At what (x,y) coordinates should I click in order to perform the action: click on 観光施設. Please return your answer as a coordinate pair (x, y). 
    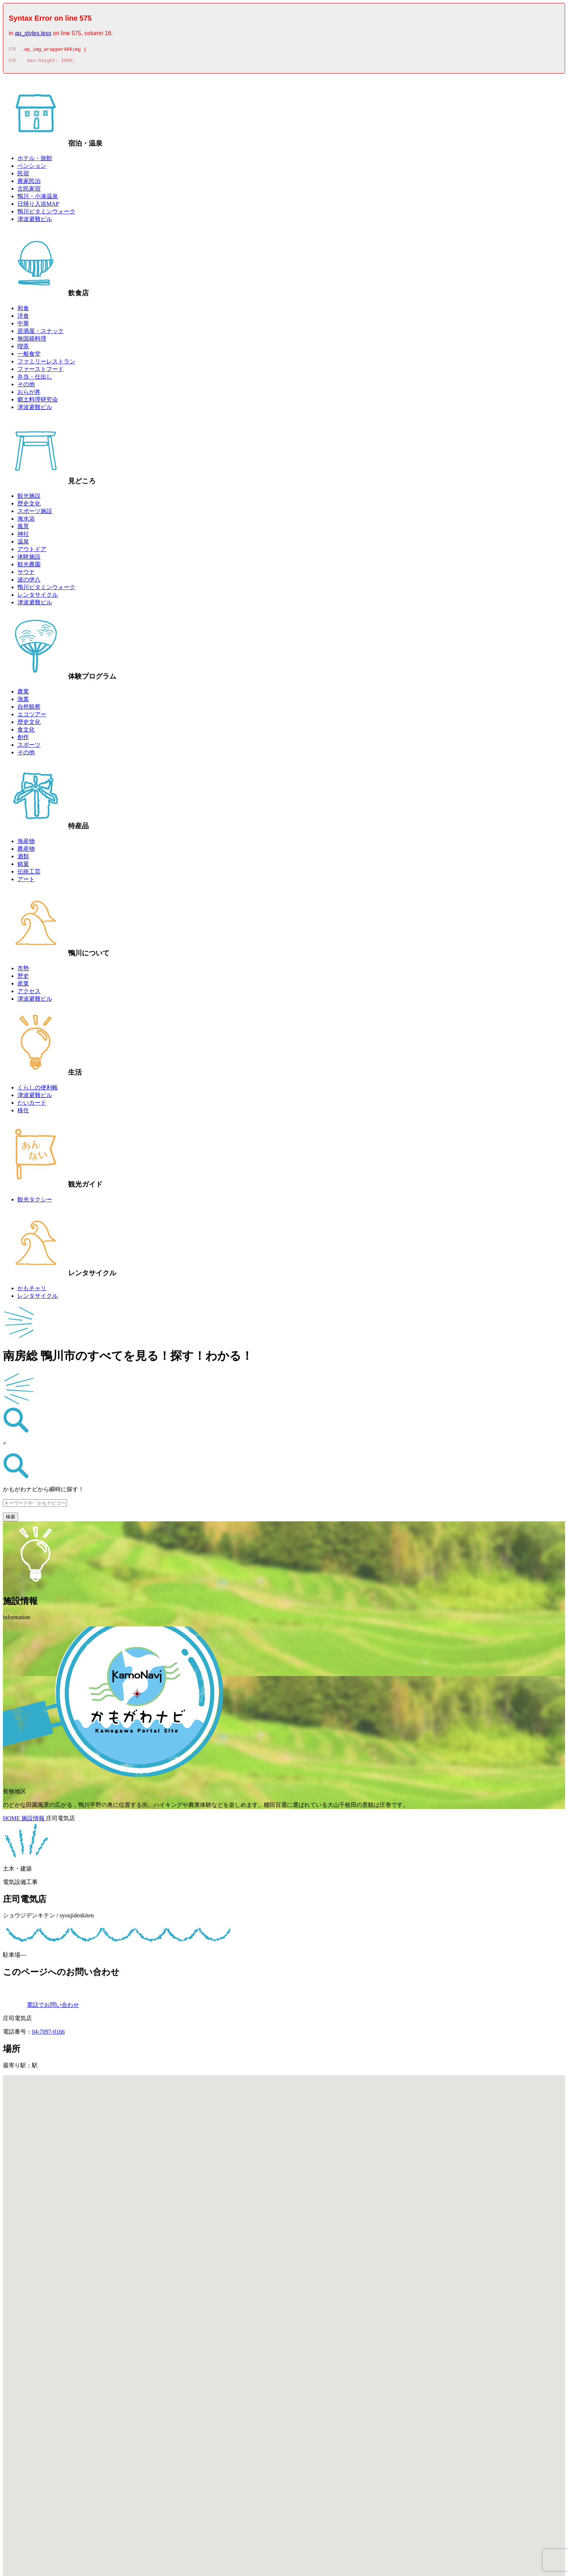
    Looking at the image, I should click on (29, 498).